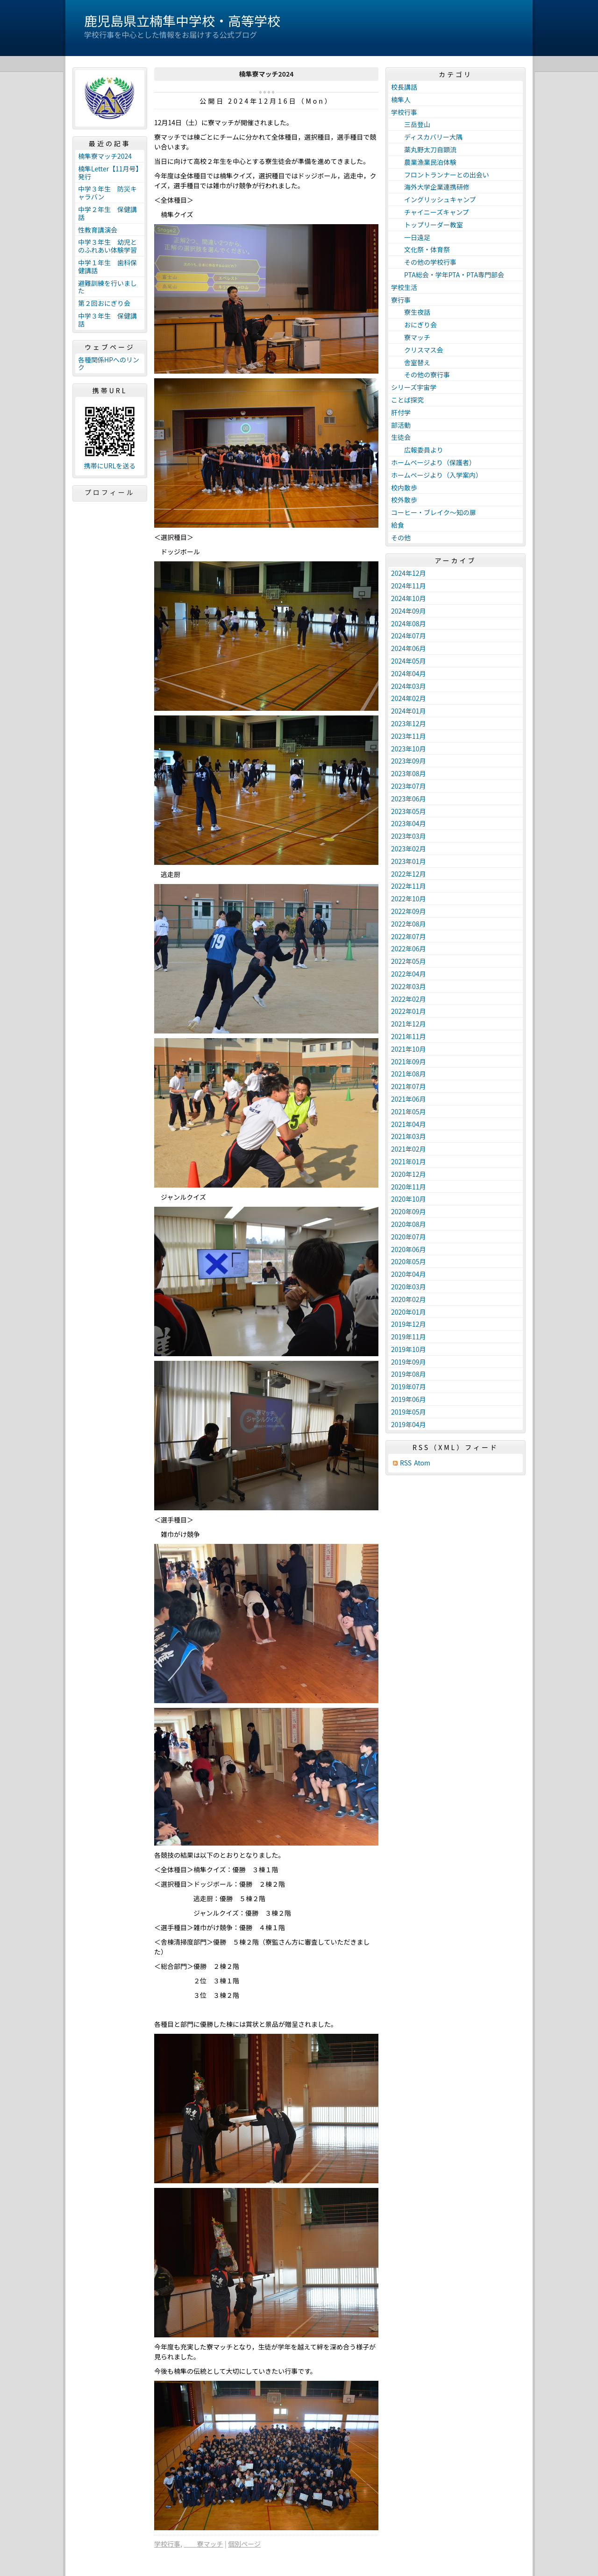 This screenshot has width=598, height=2576. I want to click on その他, so click(401, 537).